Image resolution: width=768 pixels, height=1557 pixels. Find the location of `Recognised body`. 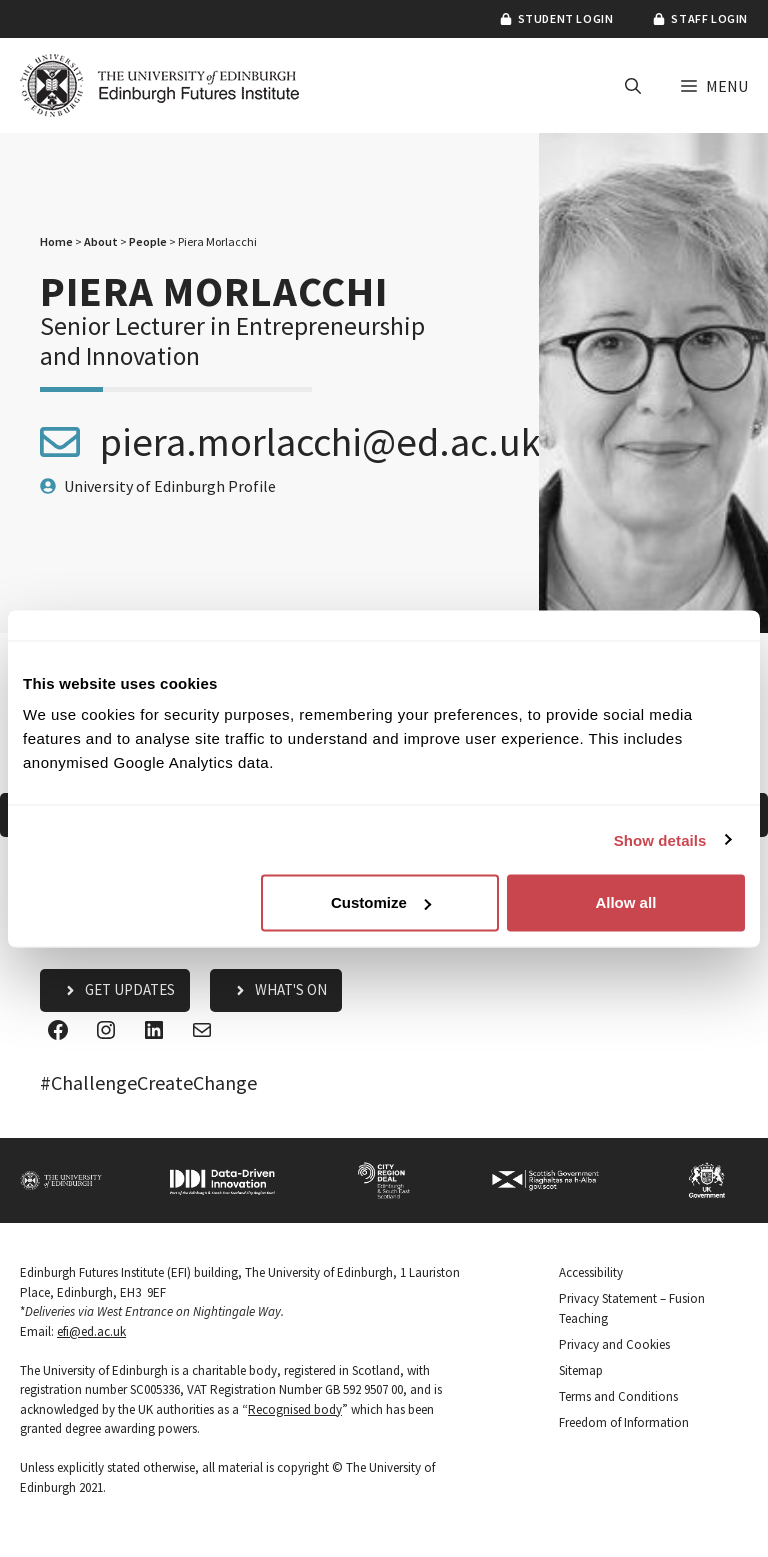

Recognised body is located at coordinates (295, 1409).